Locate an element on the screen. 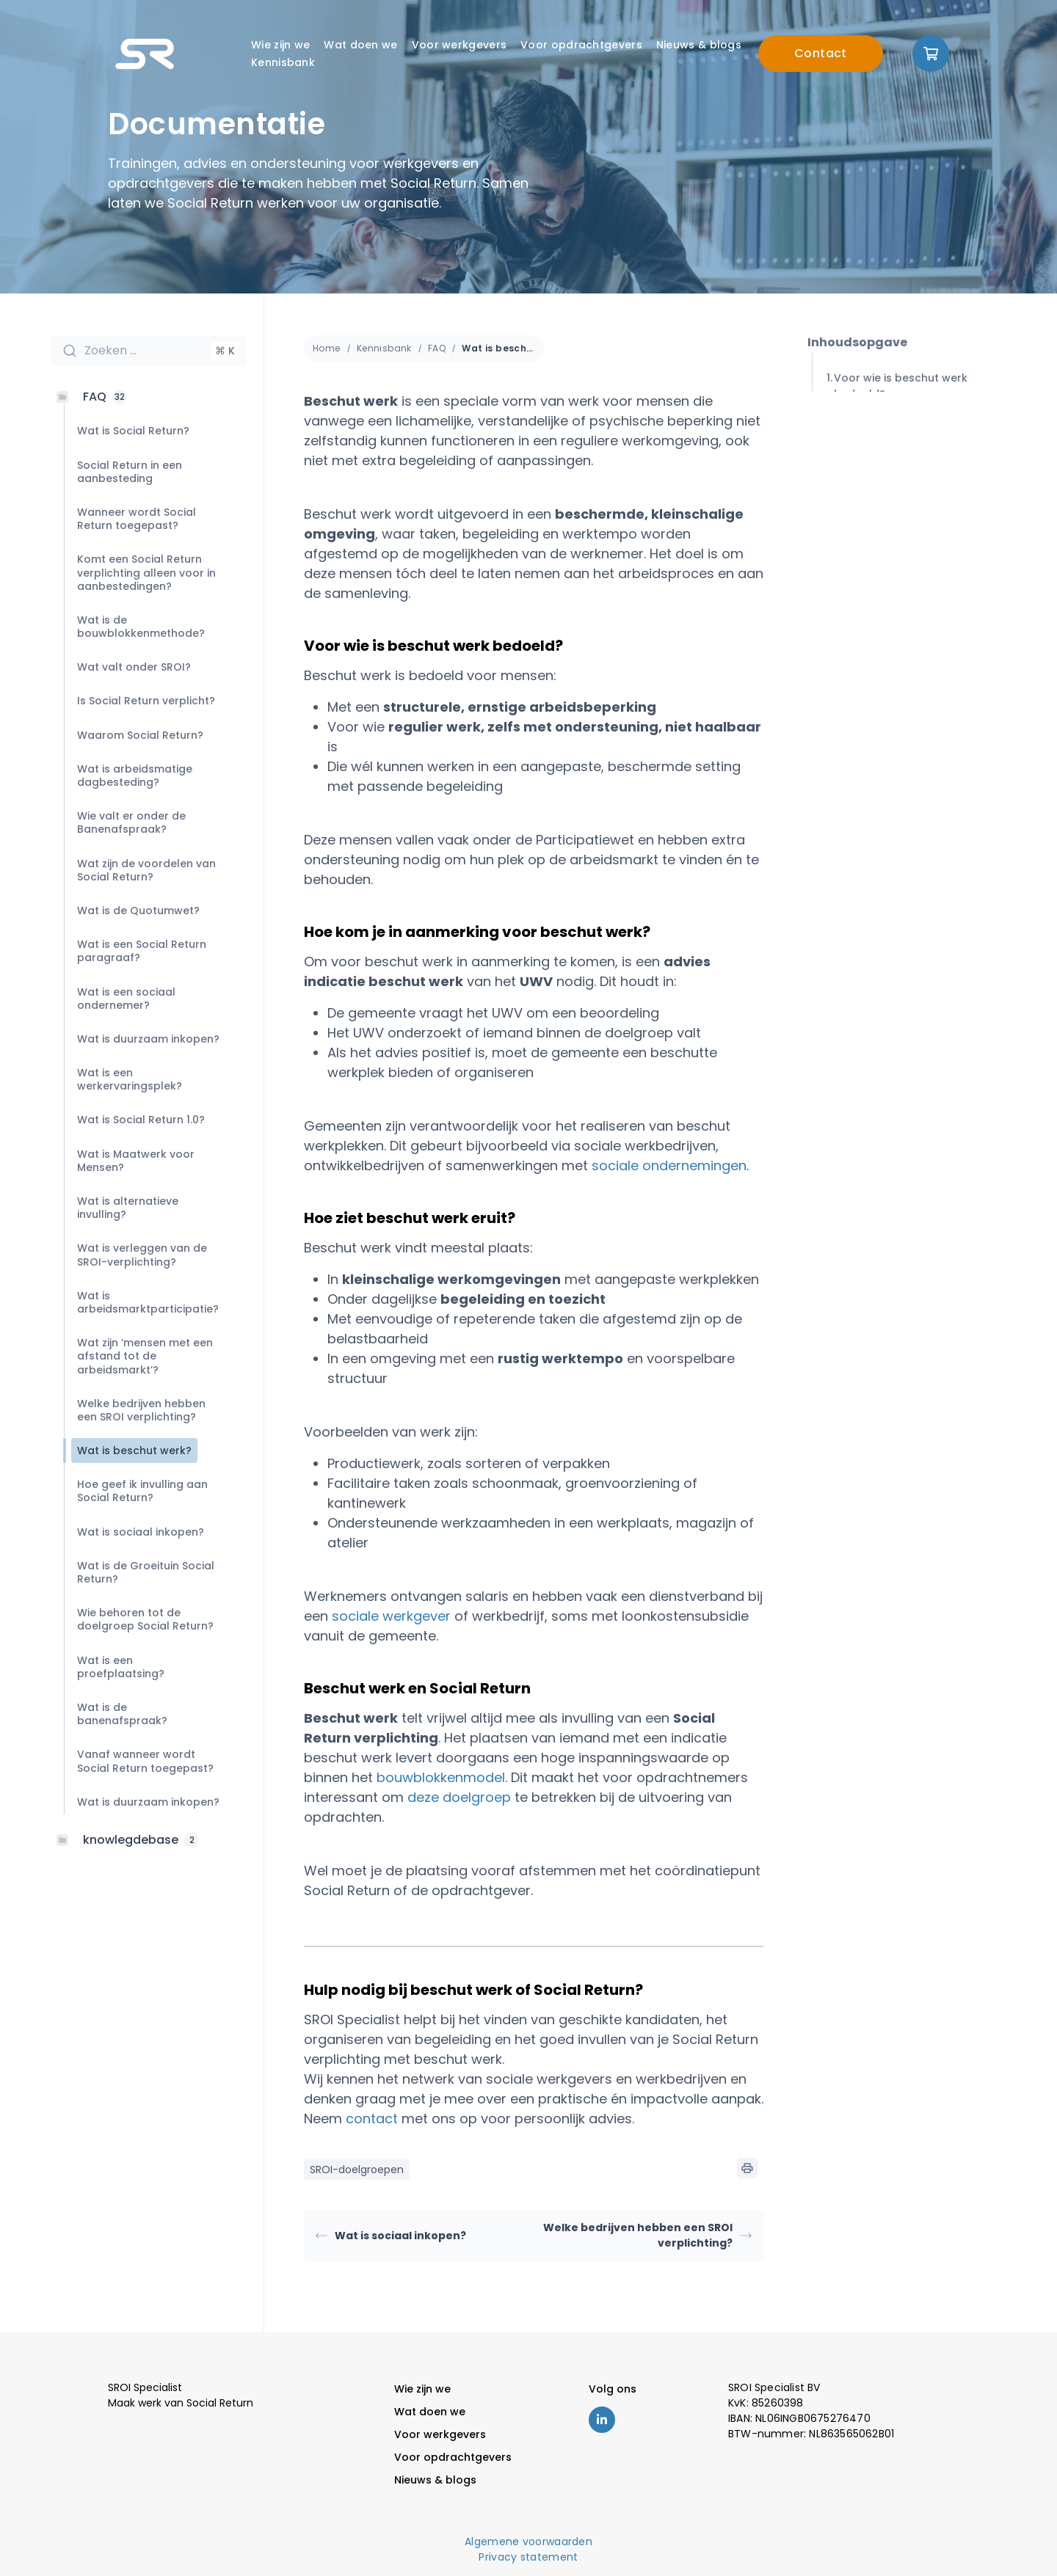 This screenshot has width=1057, height=2576. FAQ is located at coordinates (437, 348).